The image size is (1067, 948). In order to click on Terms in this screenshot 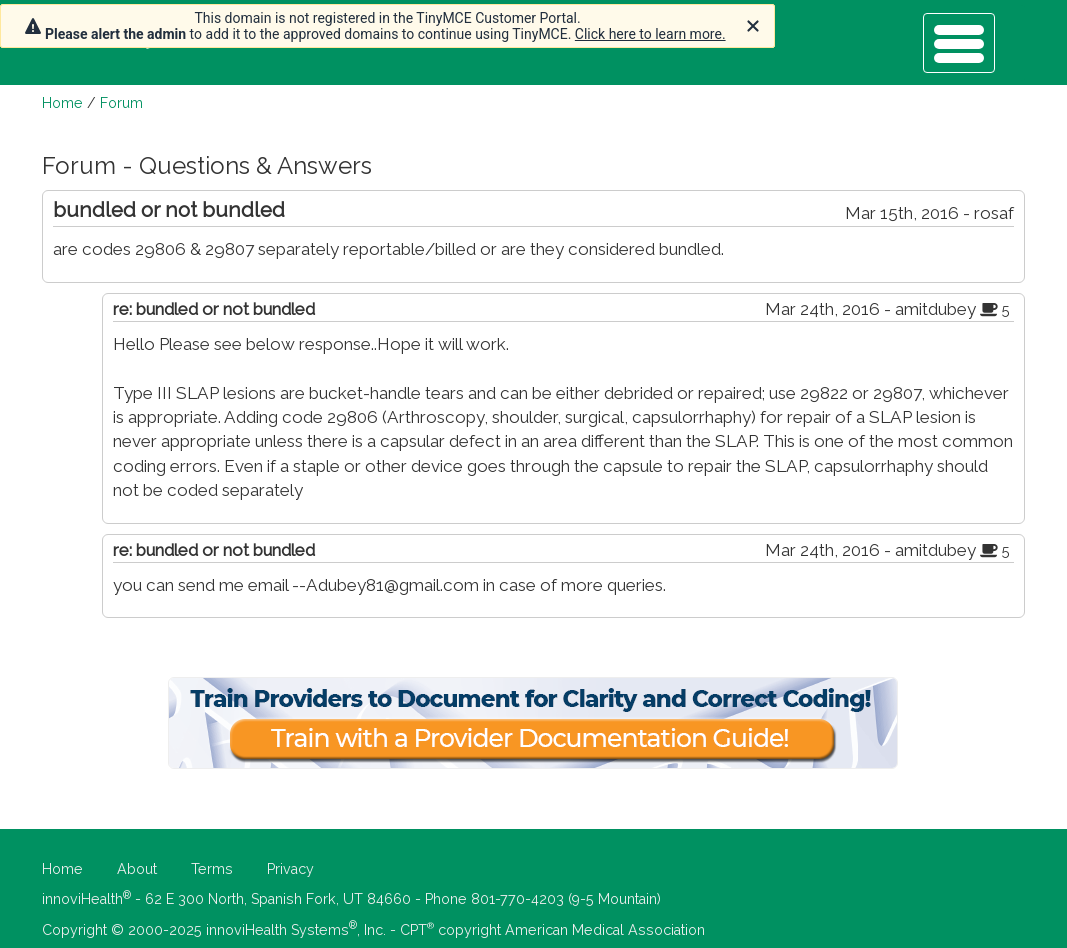, I will do `click(212, 869)`.